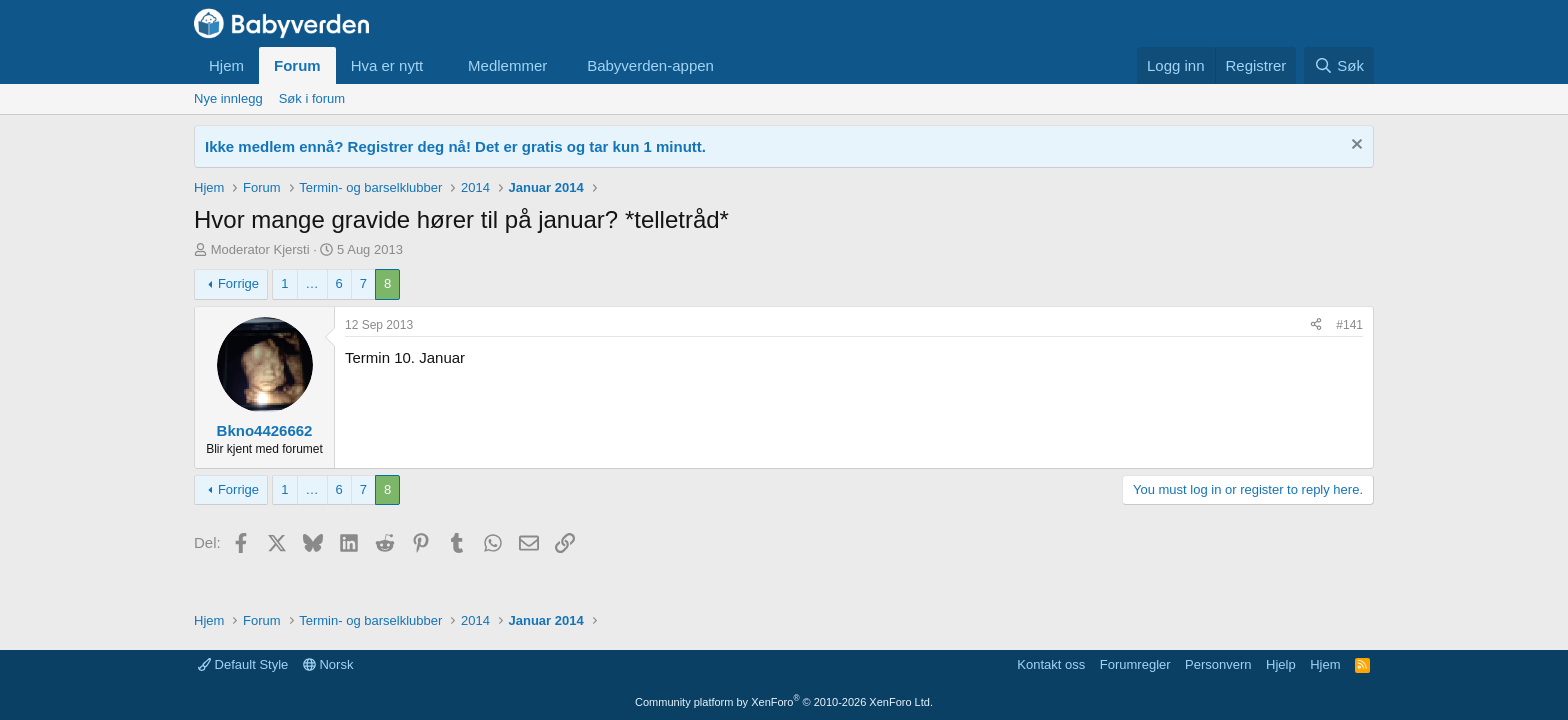 The width and height of the screenshot is (1568, 720). I want to click on Kontakt oss, so click(1051, 664).